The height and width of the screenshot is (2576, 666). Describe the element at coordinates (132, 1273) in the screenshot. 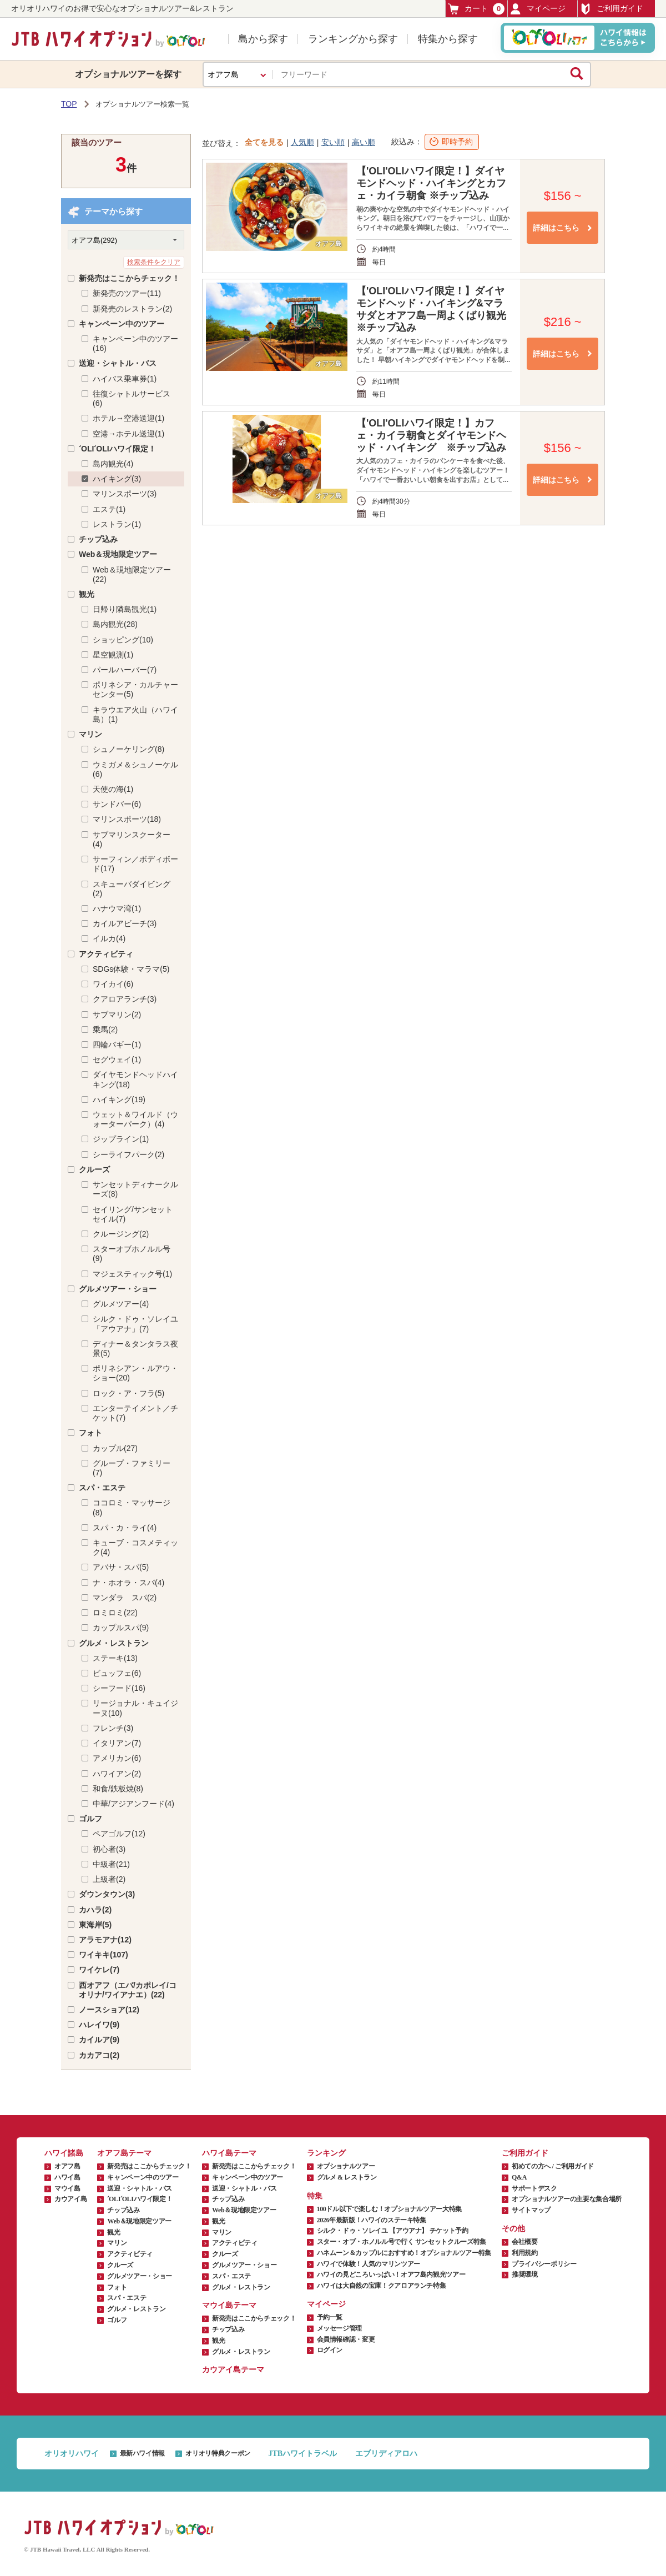

I see `マジェスティック号(1)` at that location.